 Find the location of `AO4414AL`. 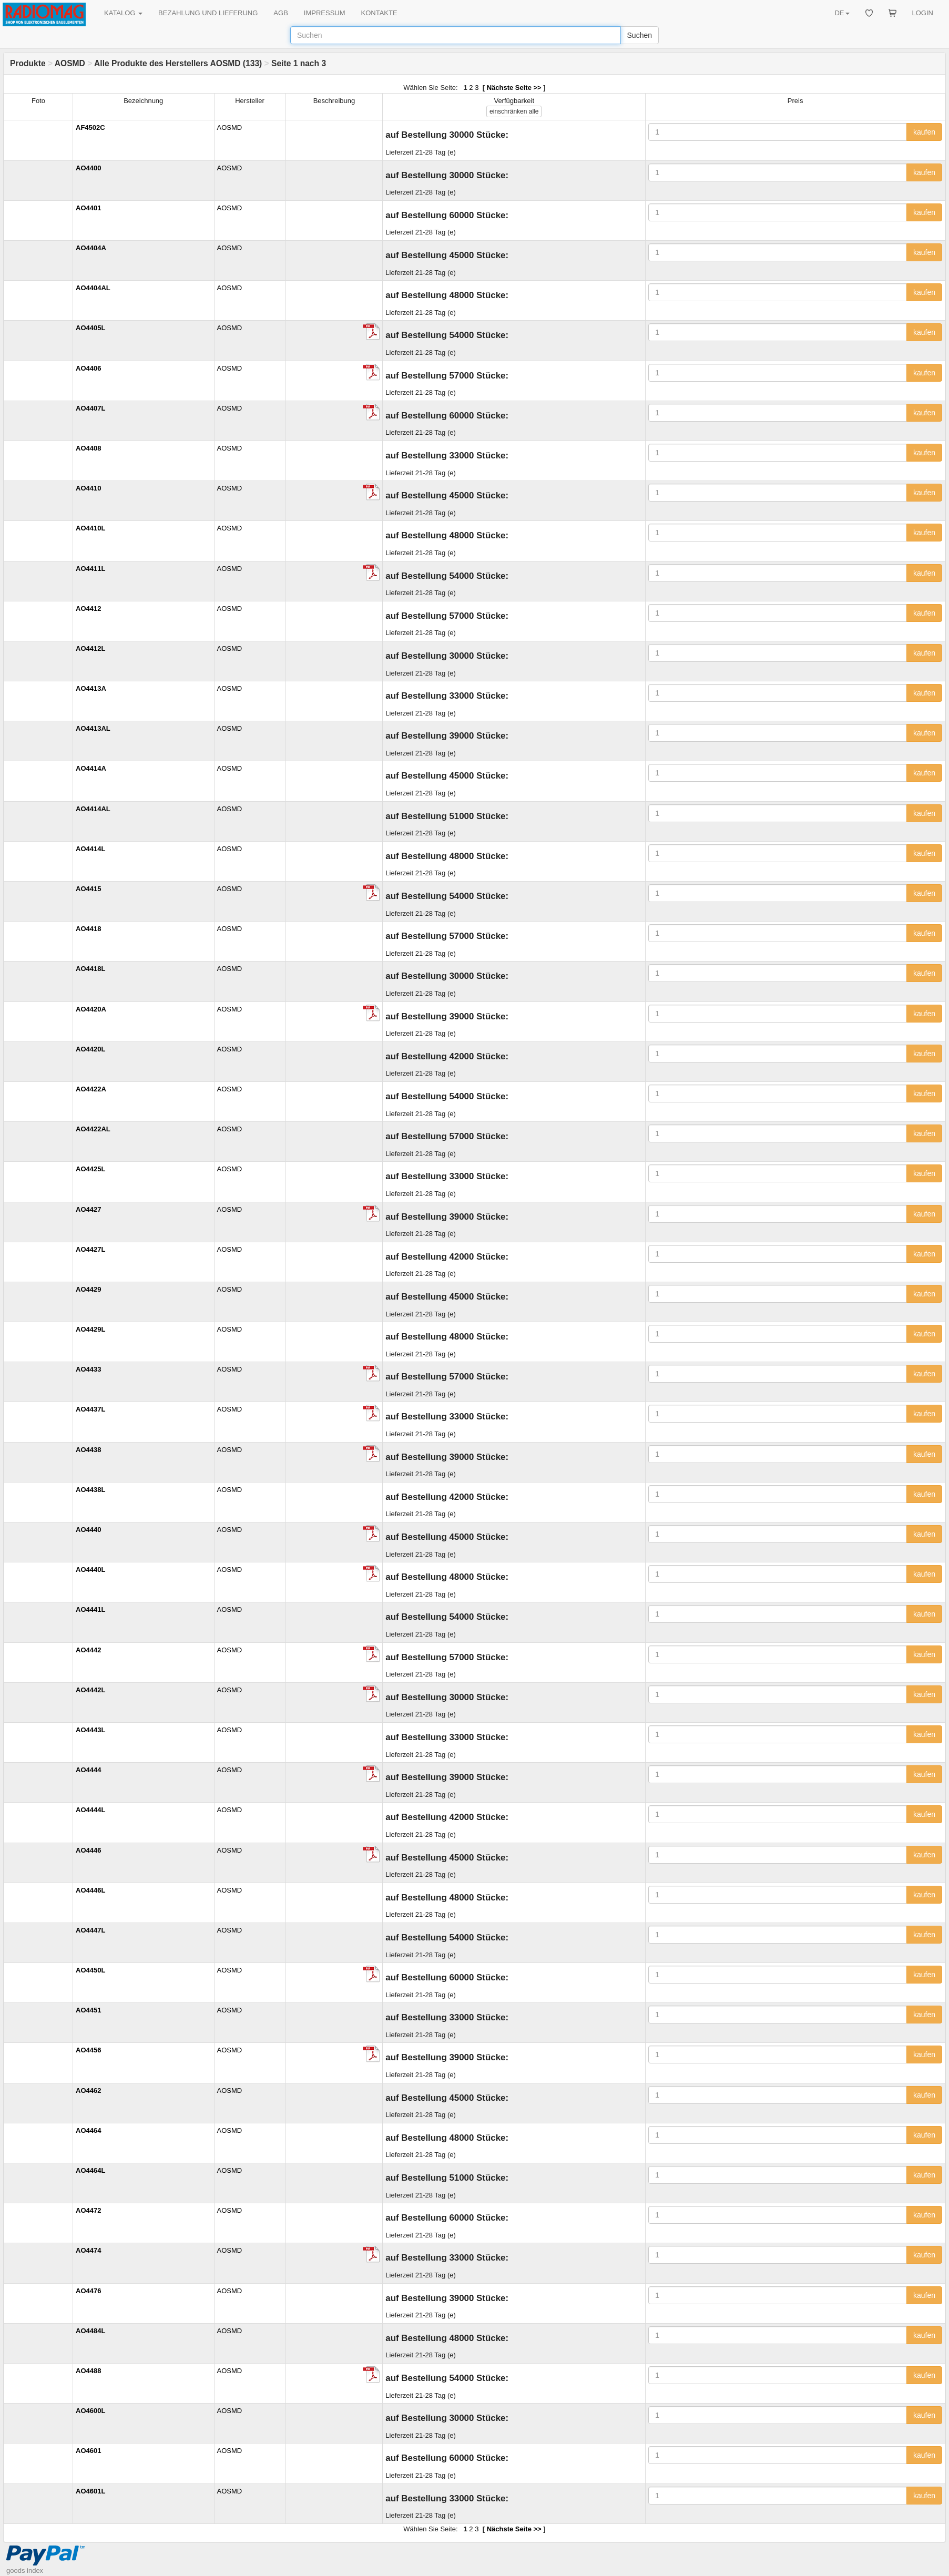

AO4414AL is located at coordinates (93, 809).